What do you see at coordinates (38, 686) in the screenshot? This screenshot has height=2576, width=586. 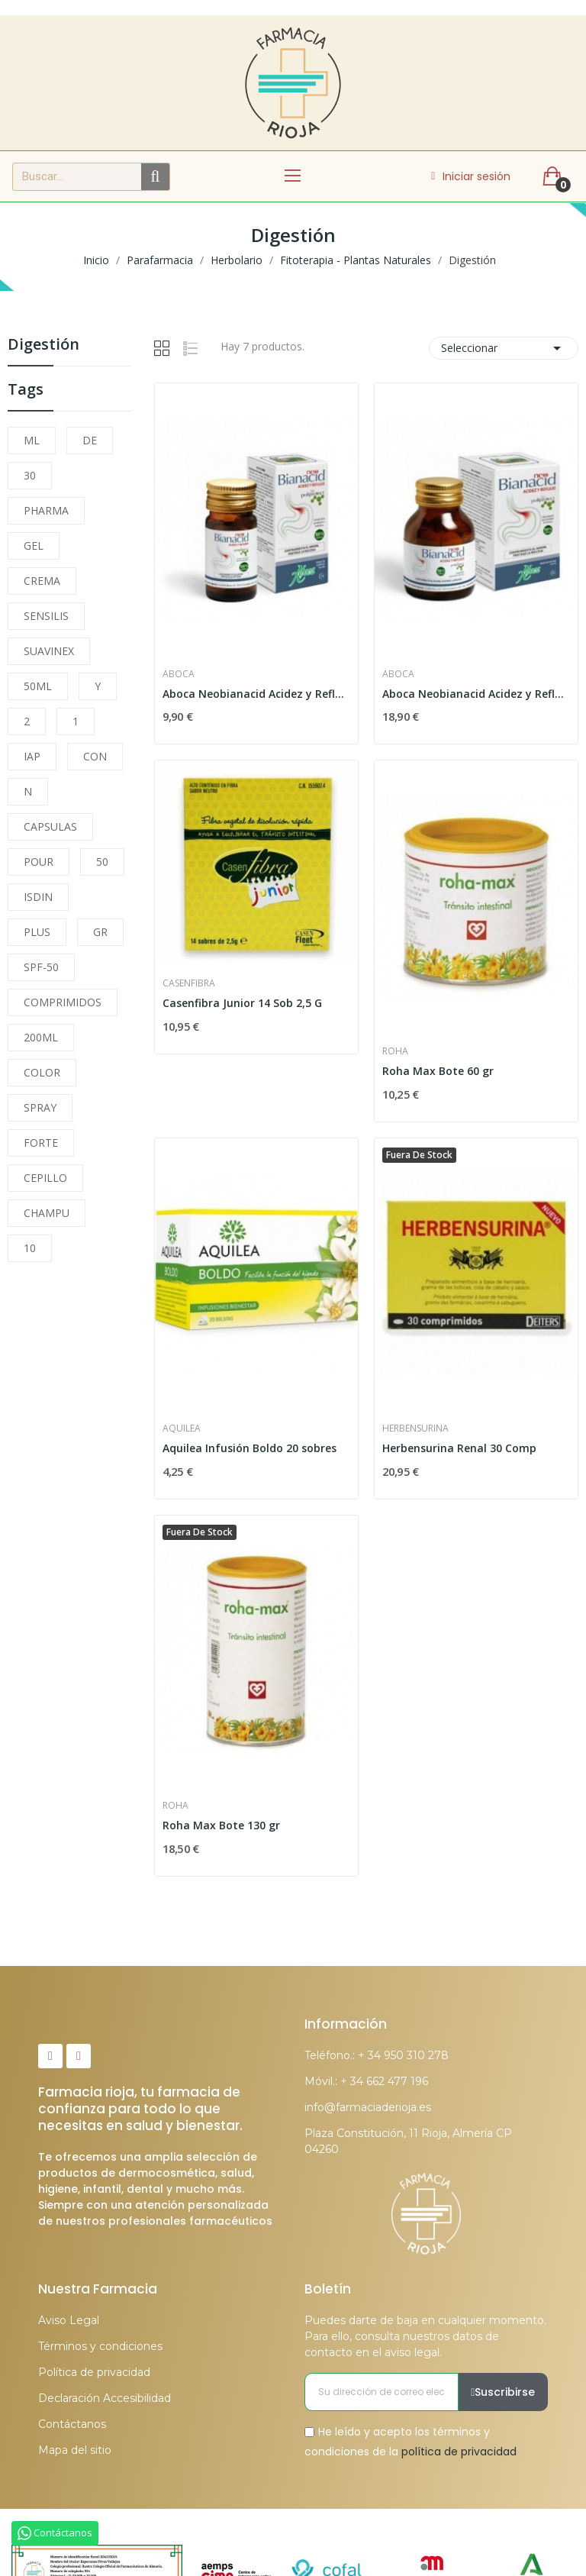 I see `50ML` at bounding box center [38, 686].